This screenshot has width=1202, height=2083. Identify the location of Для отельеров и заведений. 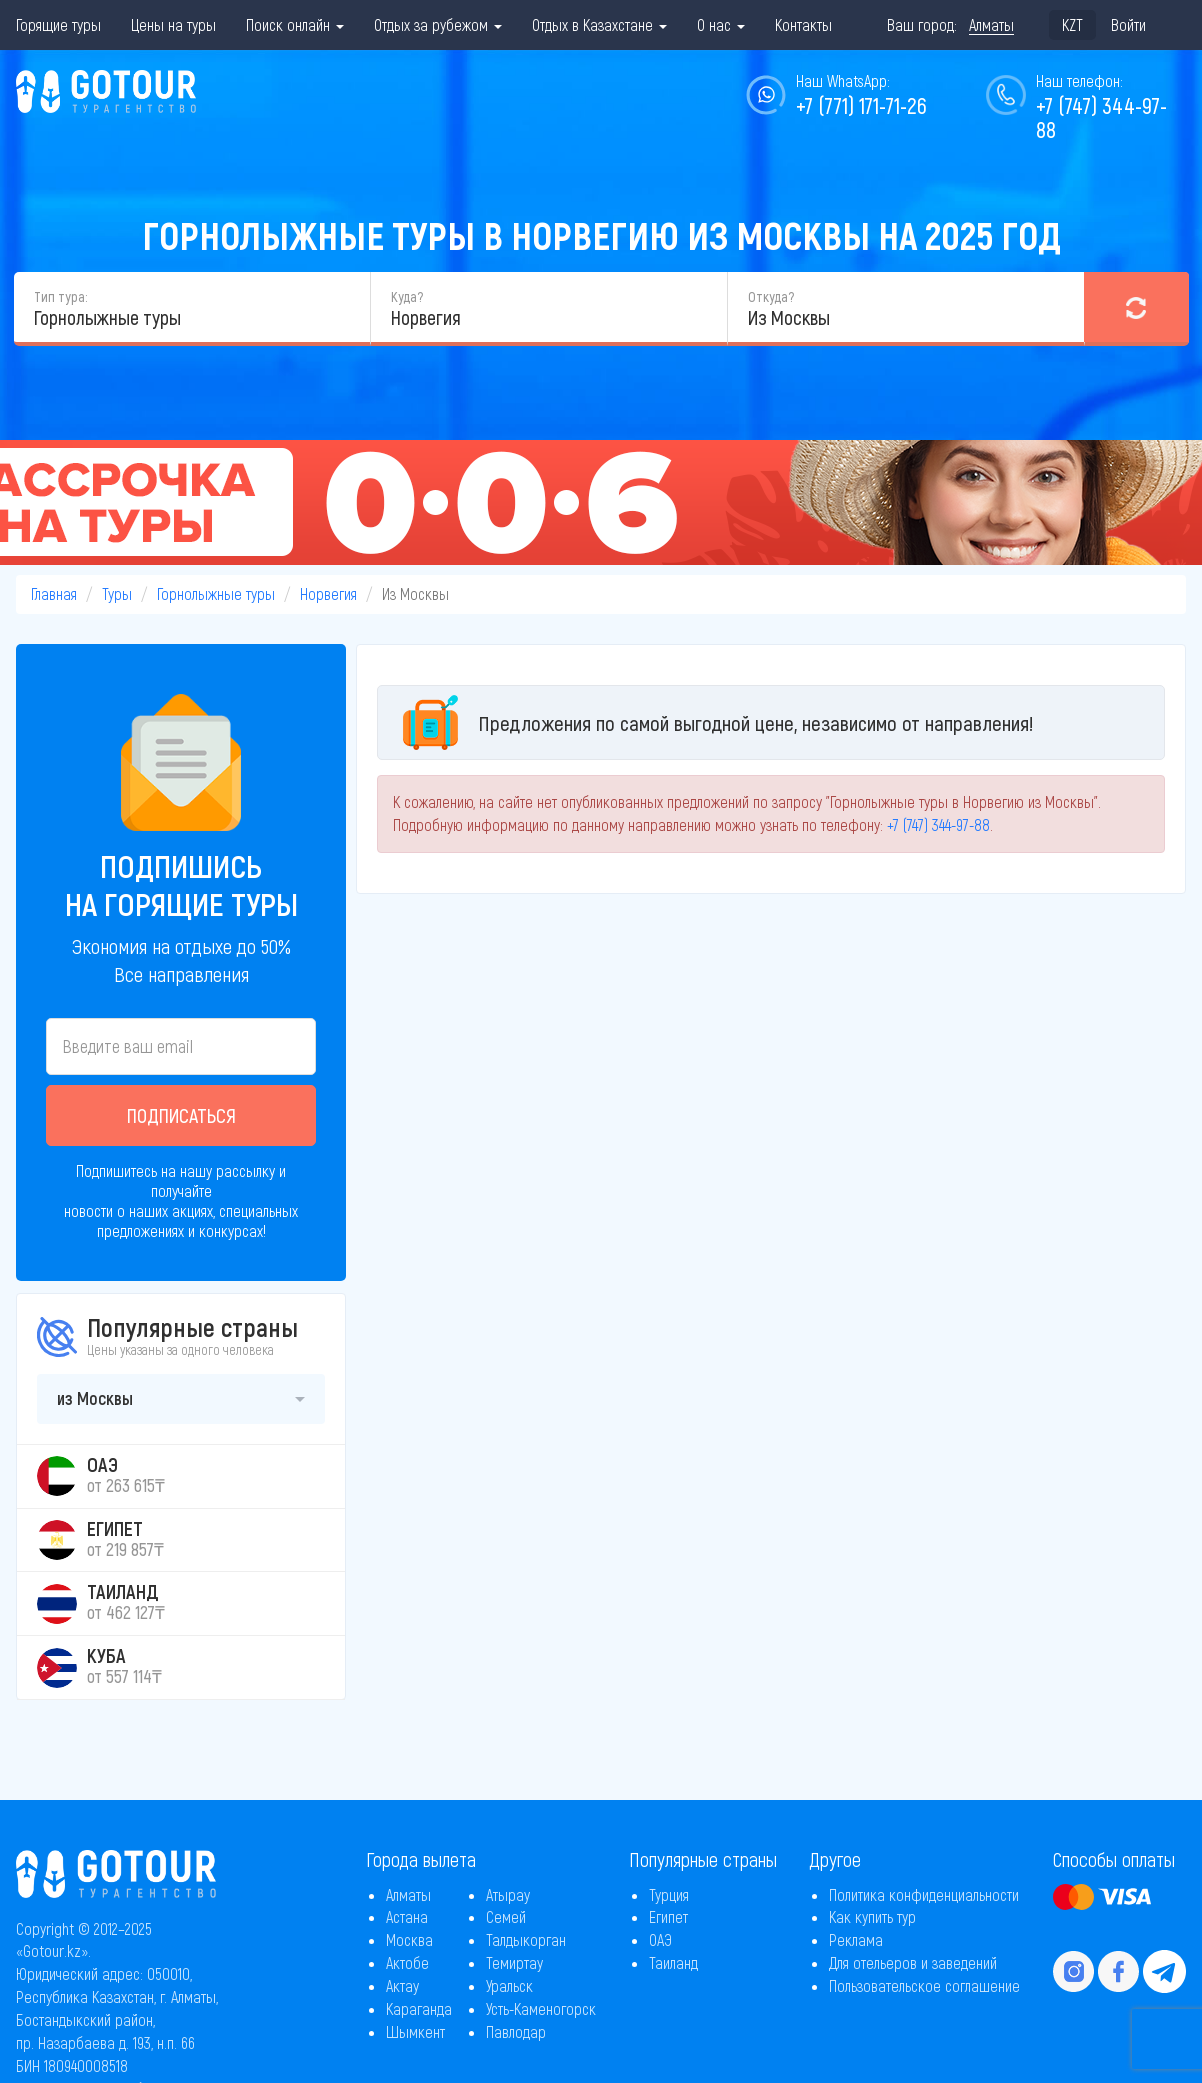
(913, 1962).